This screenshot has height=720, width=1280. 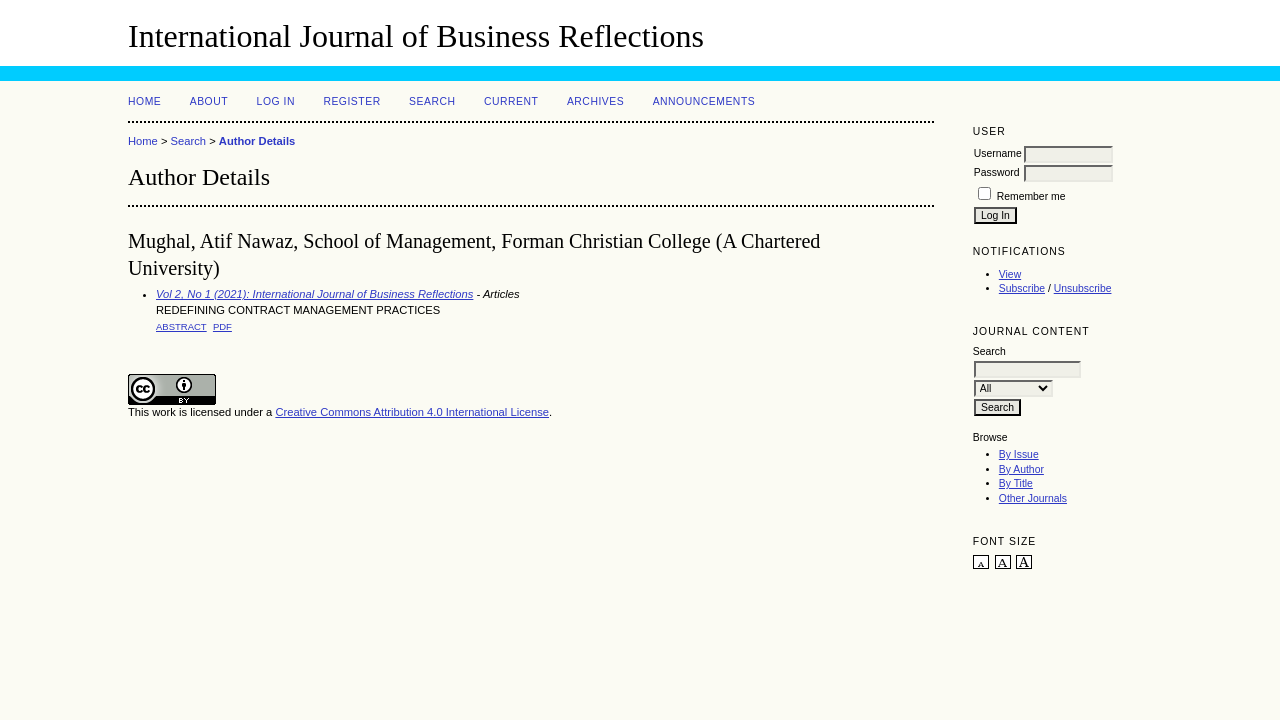 I want to click on Home, so click(x=144, y=101).